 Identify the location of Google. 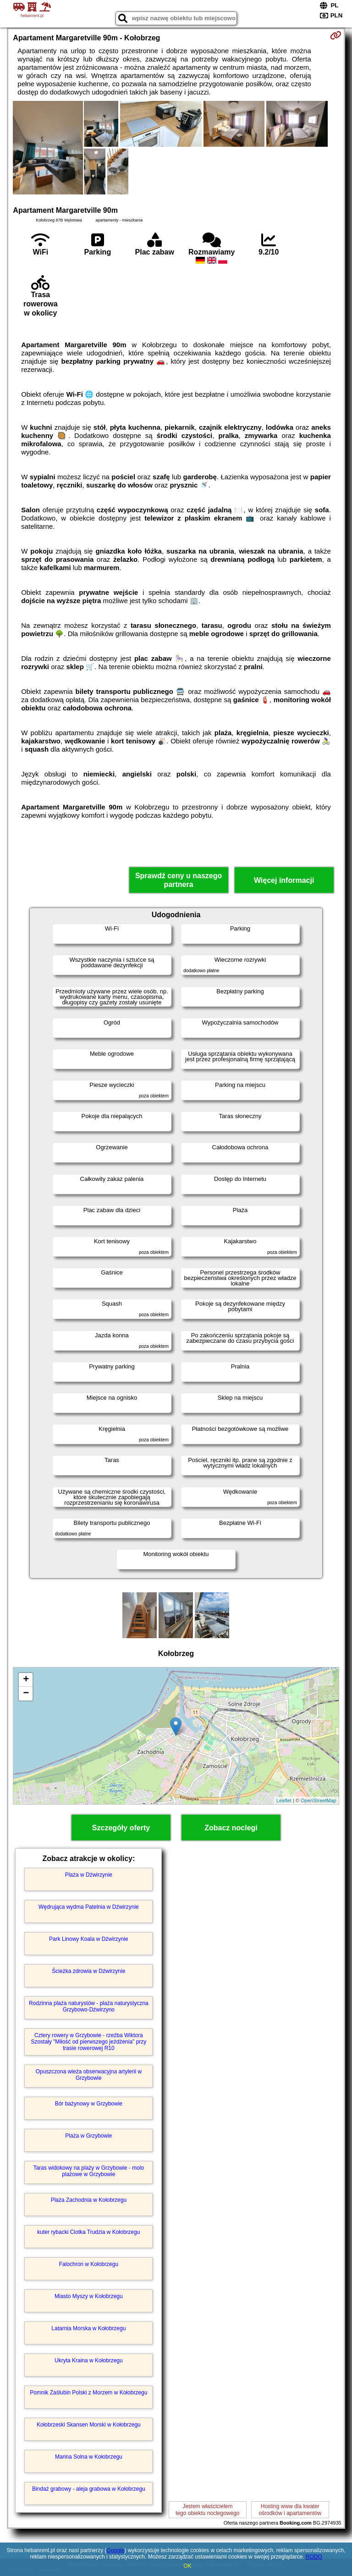
(116, 2550).